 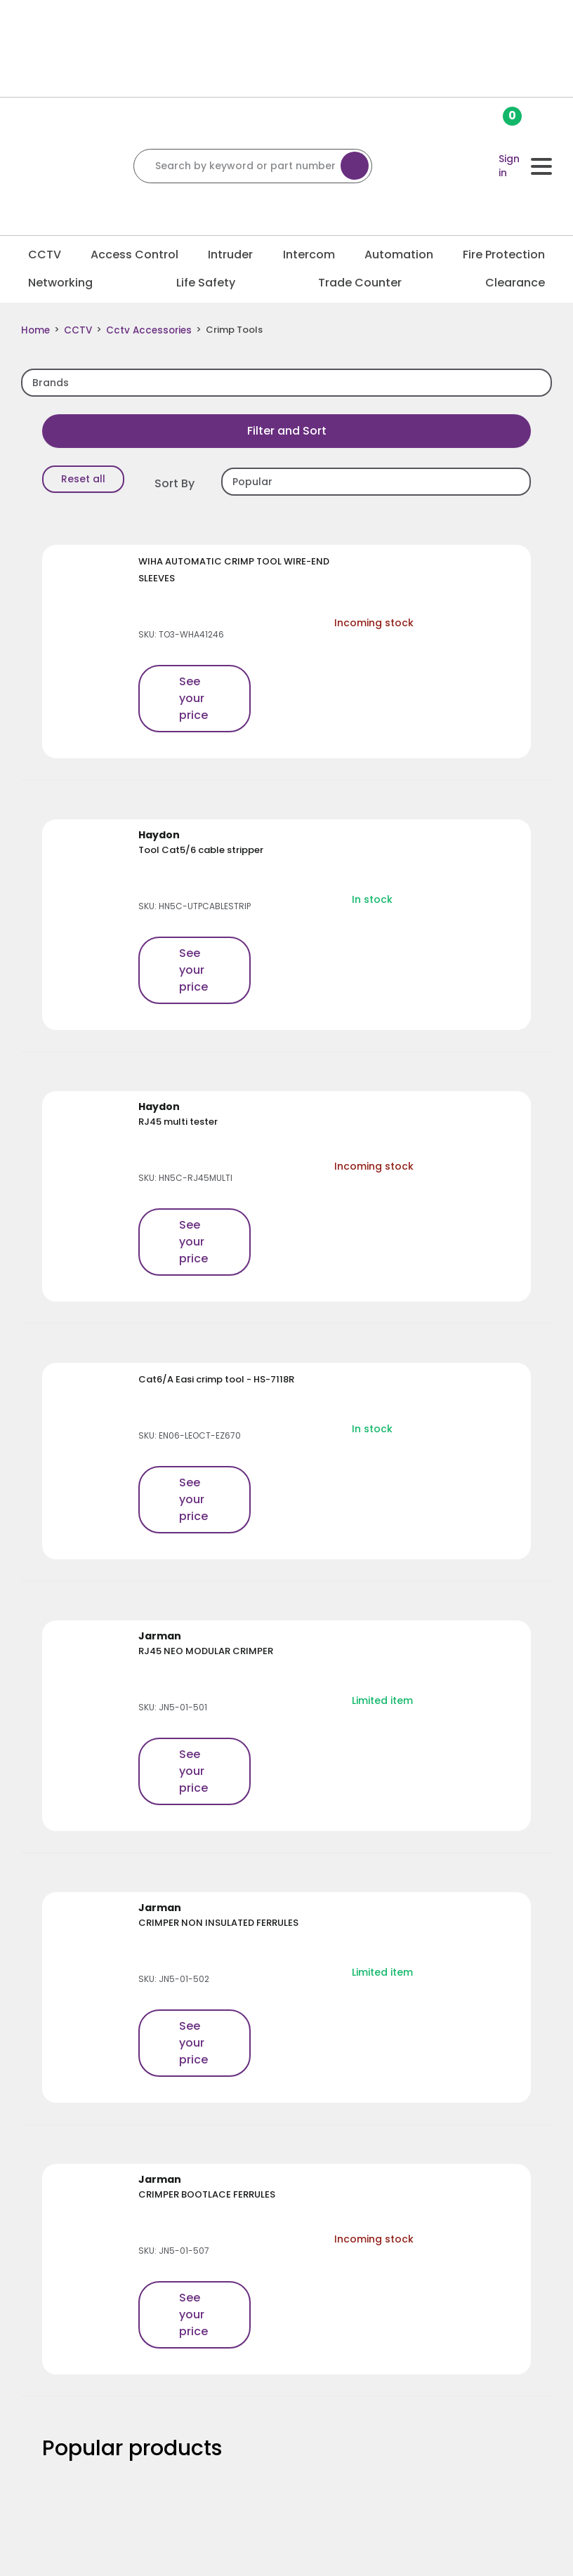 I want to click on Intercom, so click(x=309, y=254).